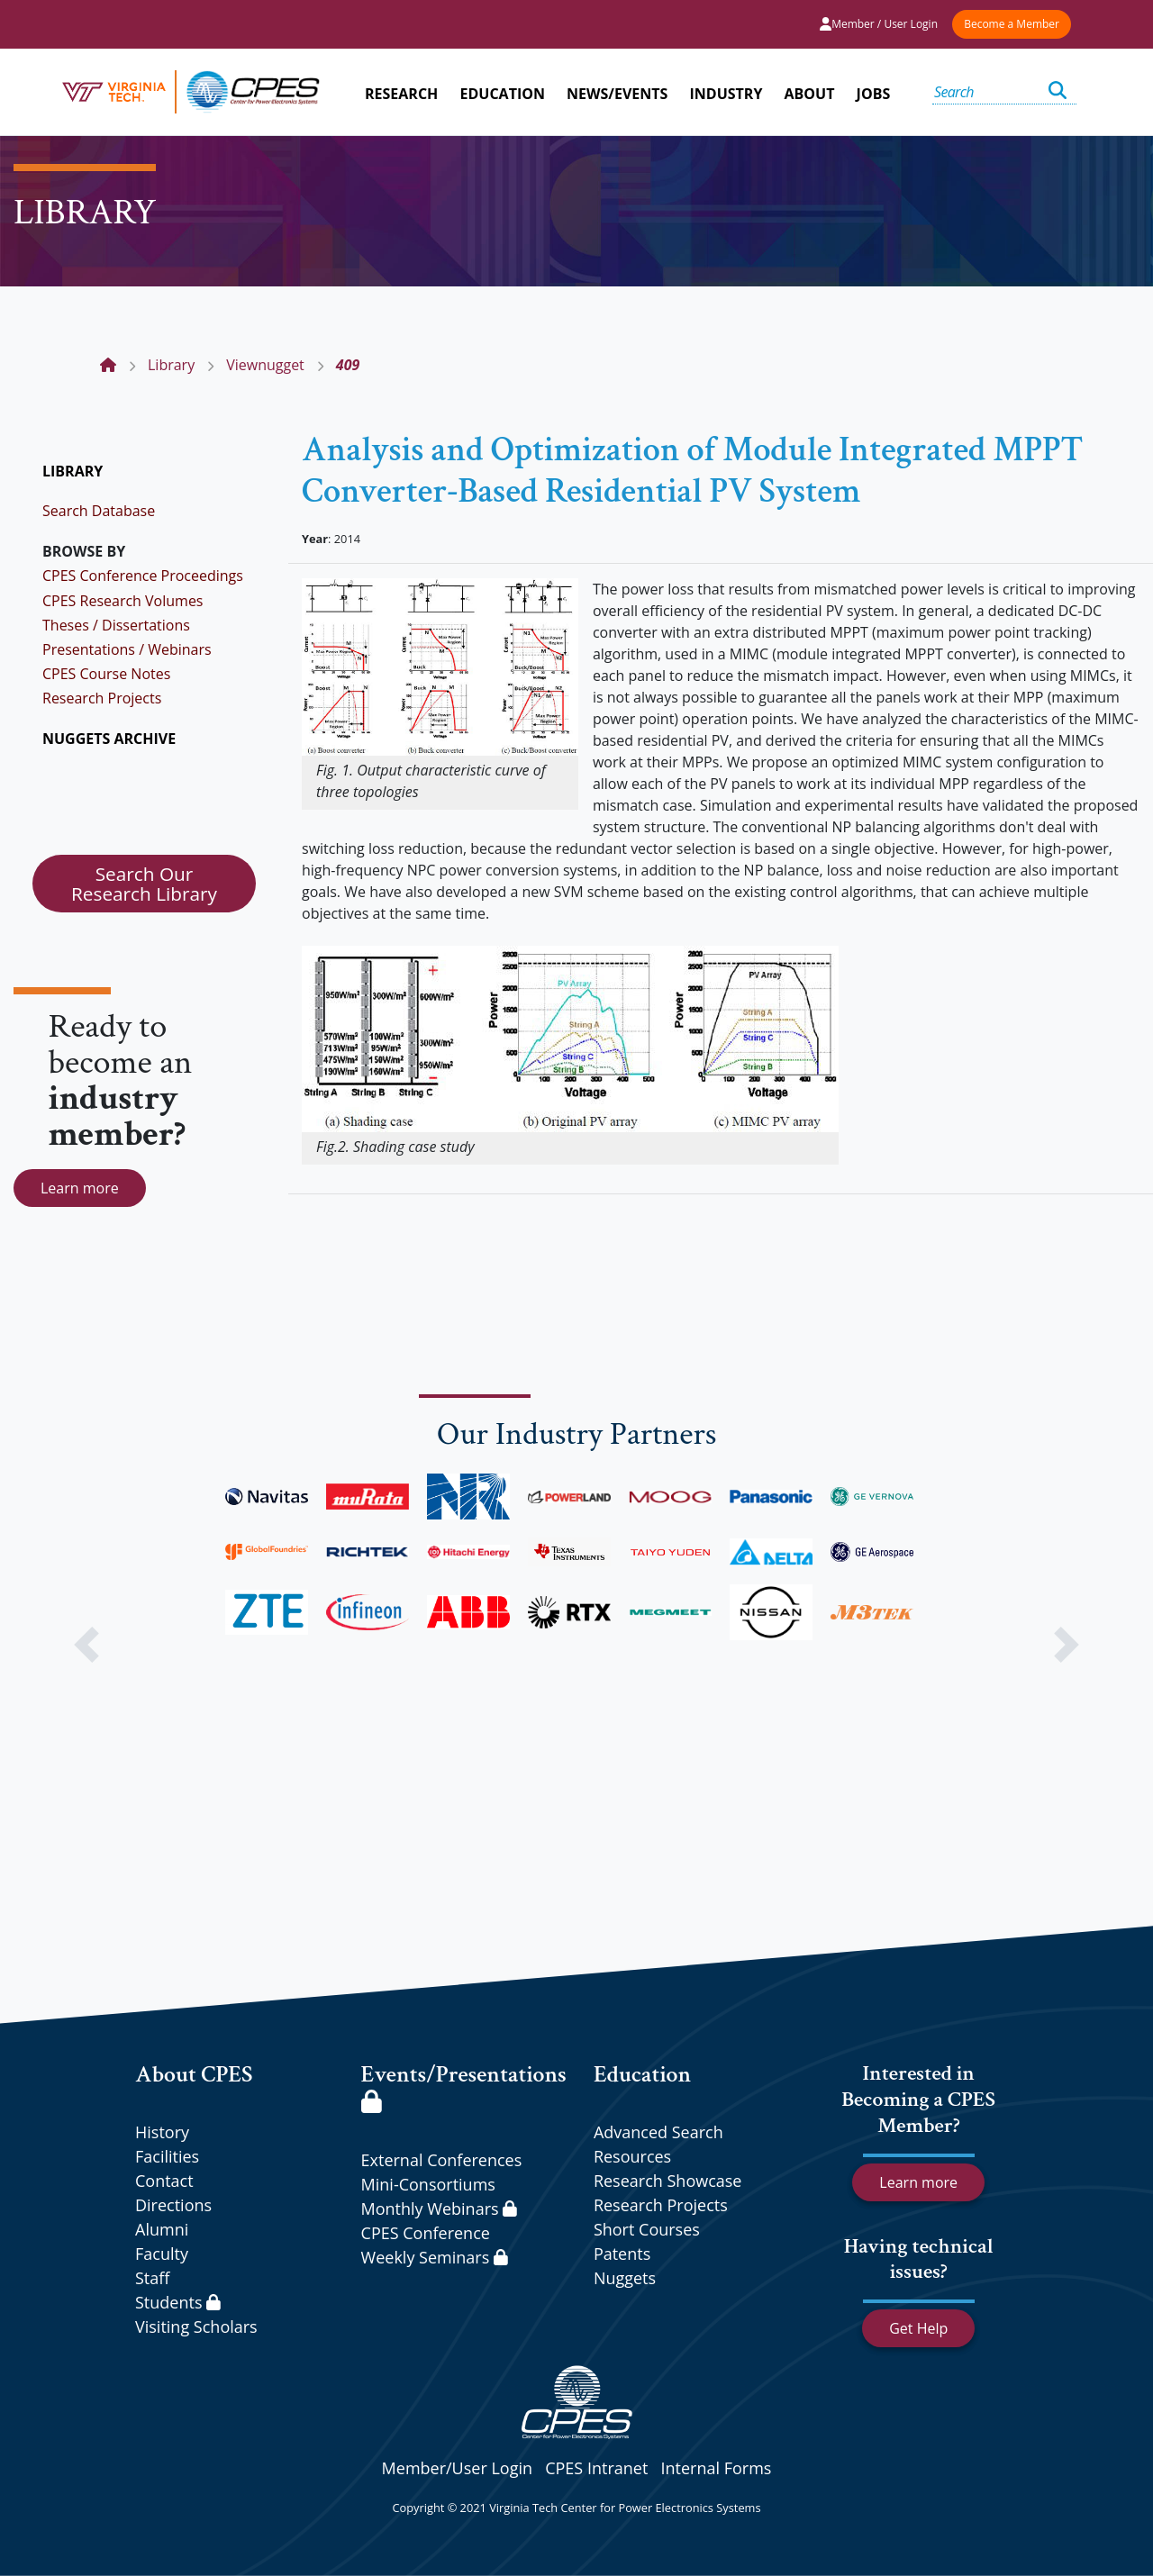  What do you see at coordinates (879, 24) in the screenshot?
I see `Member / User Login` at bounding box center [879, 24].